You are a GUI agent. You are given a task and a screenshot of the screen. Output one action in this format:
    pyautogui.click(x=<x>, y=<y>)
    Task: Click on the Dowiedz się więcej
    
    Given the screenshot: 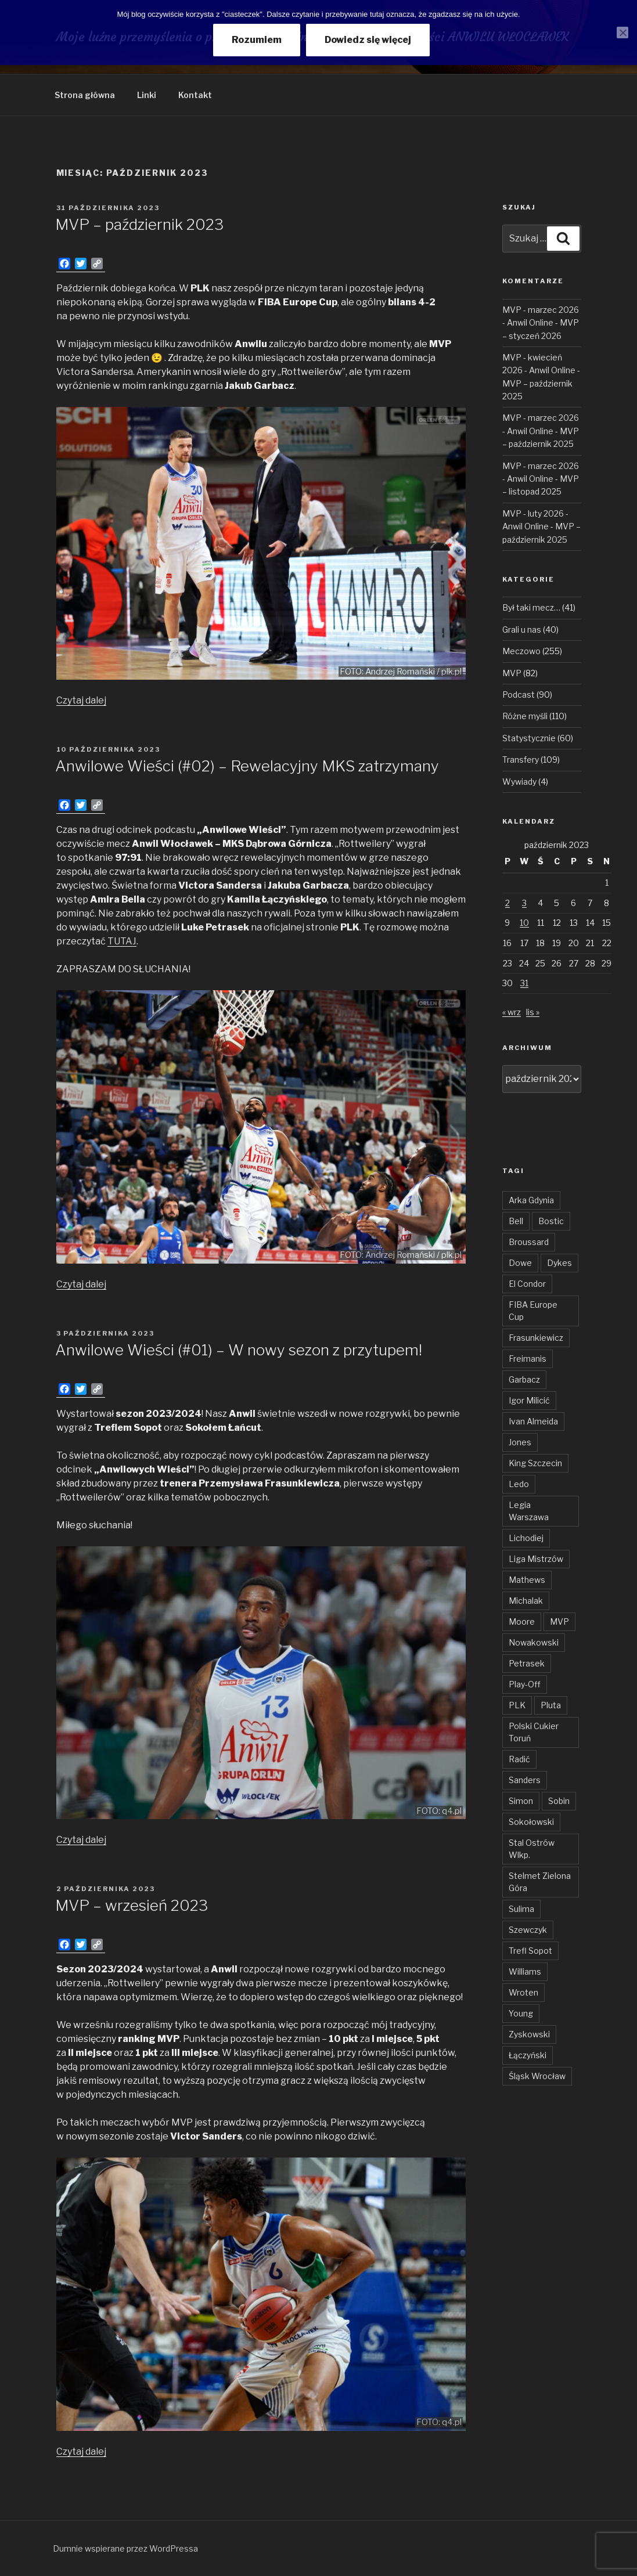 What is the action you would take?
    pyautogui.click(x=368, y=39)
    